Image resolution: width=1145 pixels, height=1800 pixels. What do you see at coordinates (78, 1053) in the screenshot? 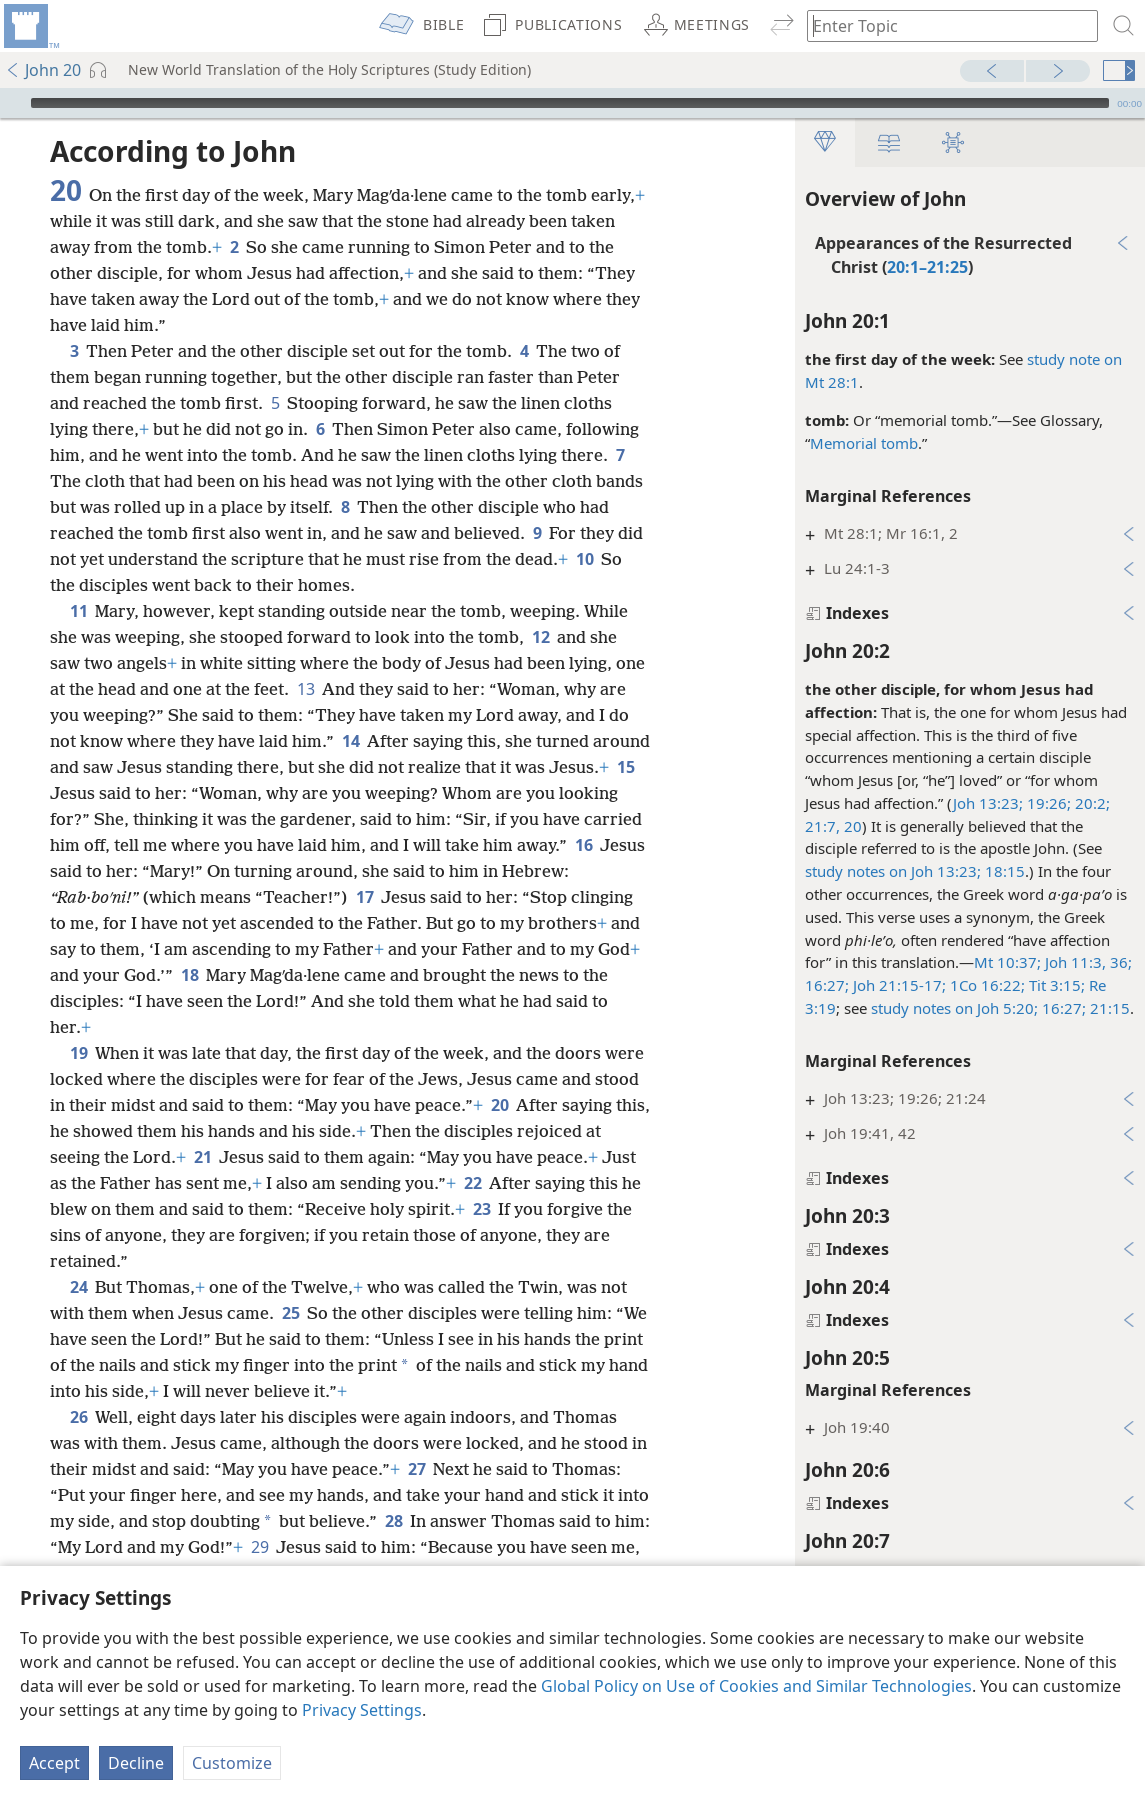
I see `19` at bounding box center [78, 1053].